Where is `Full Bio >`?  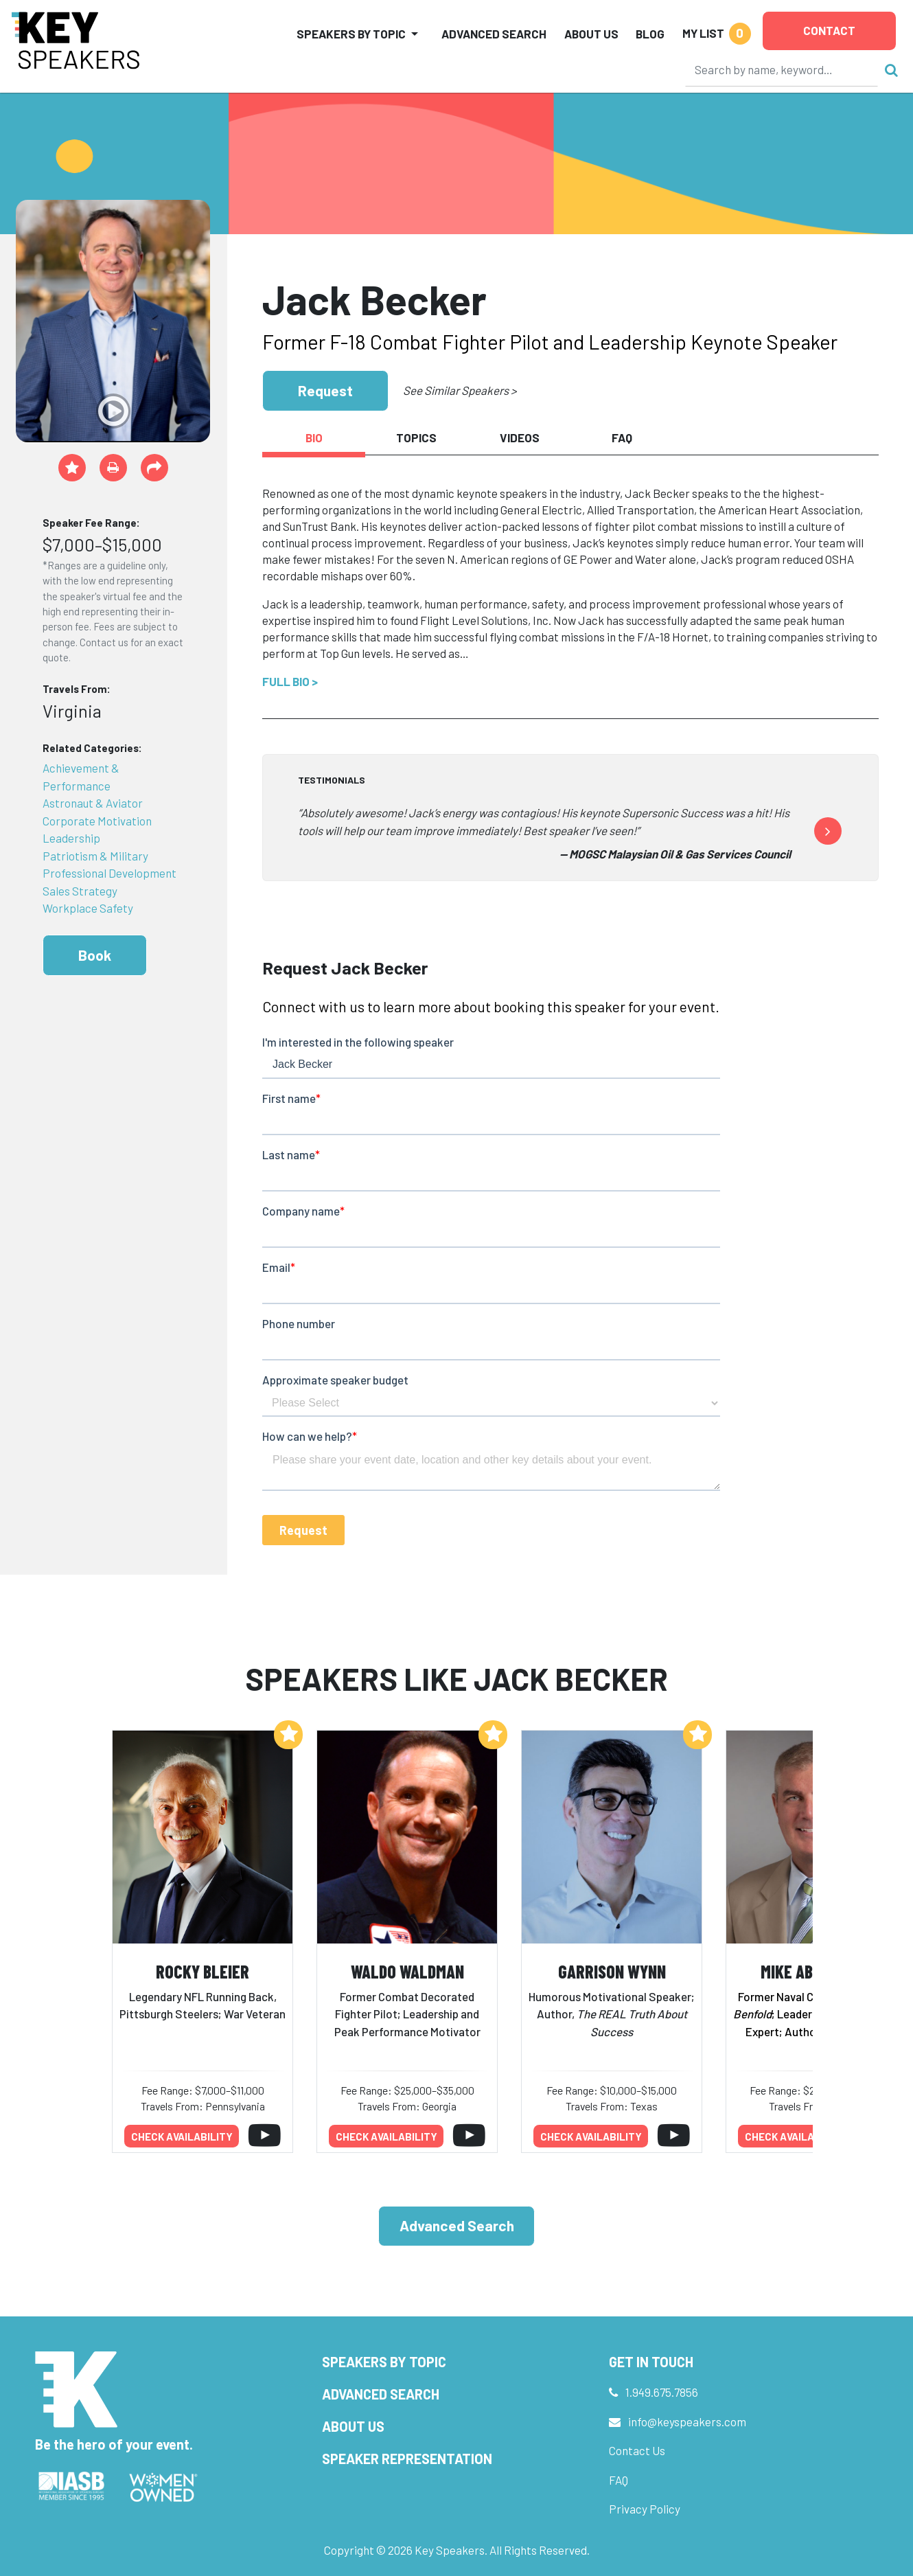 Full Bio > is located at coordinates (290, 681).